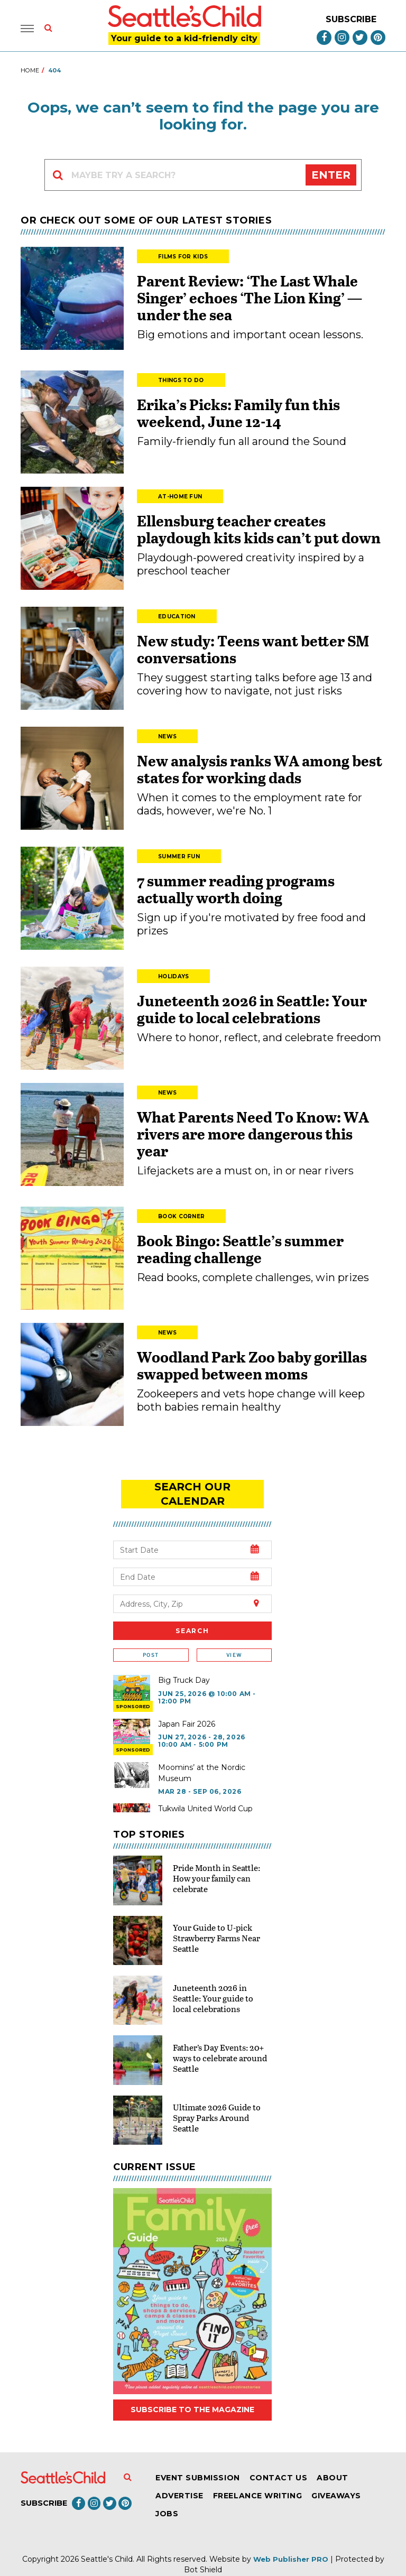 The width and height of the screenshot is (406, 2576). I want to click on New study: Teens want better SM conversations, so click(253, 650).